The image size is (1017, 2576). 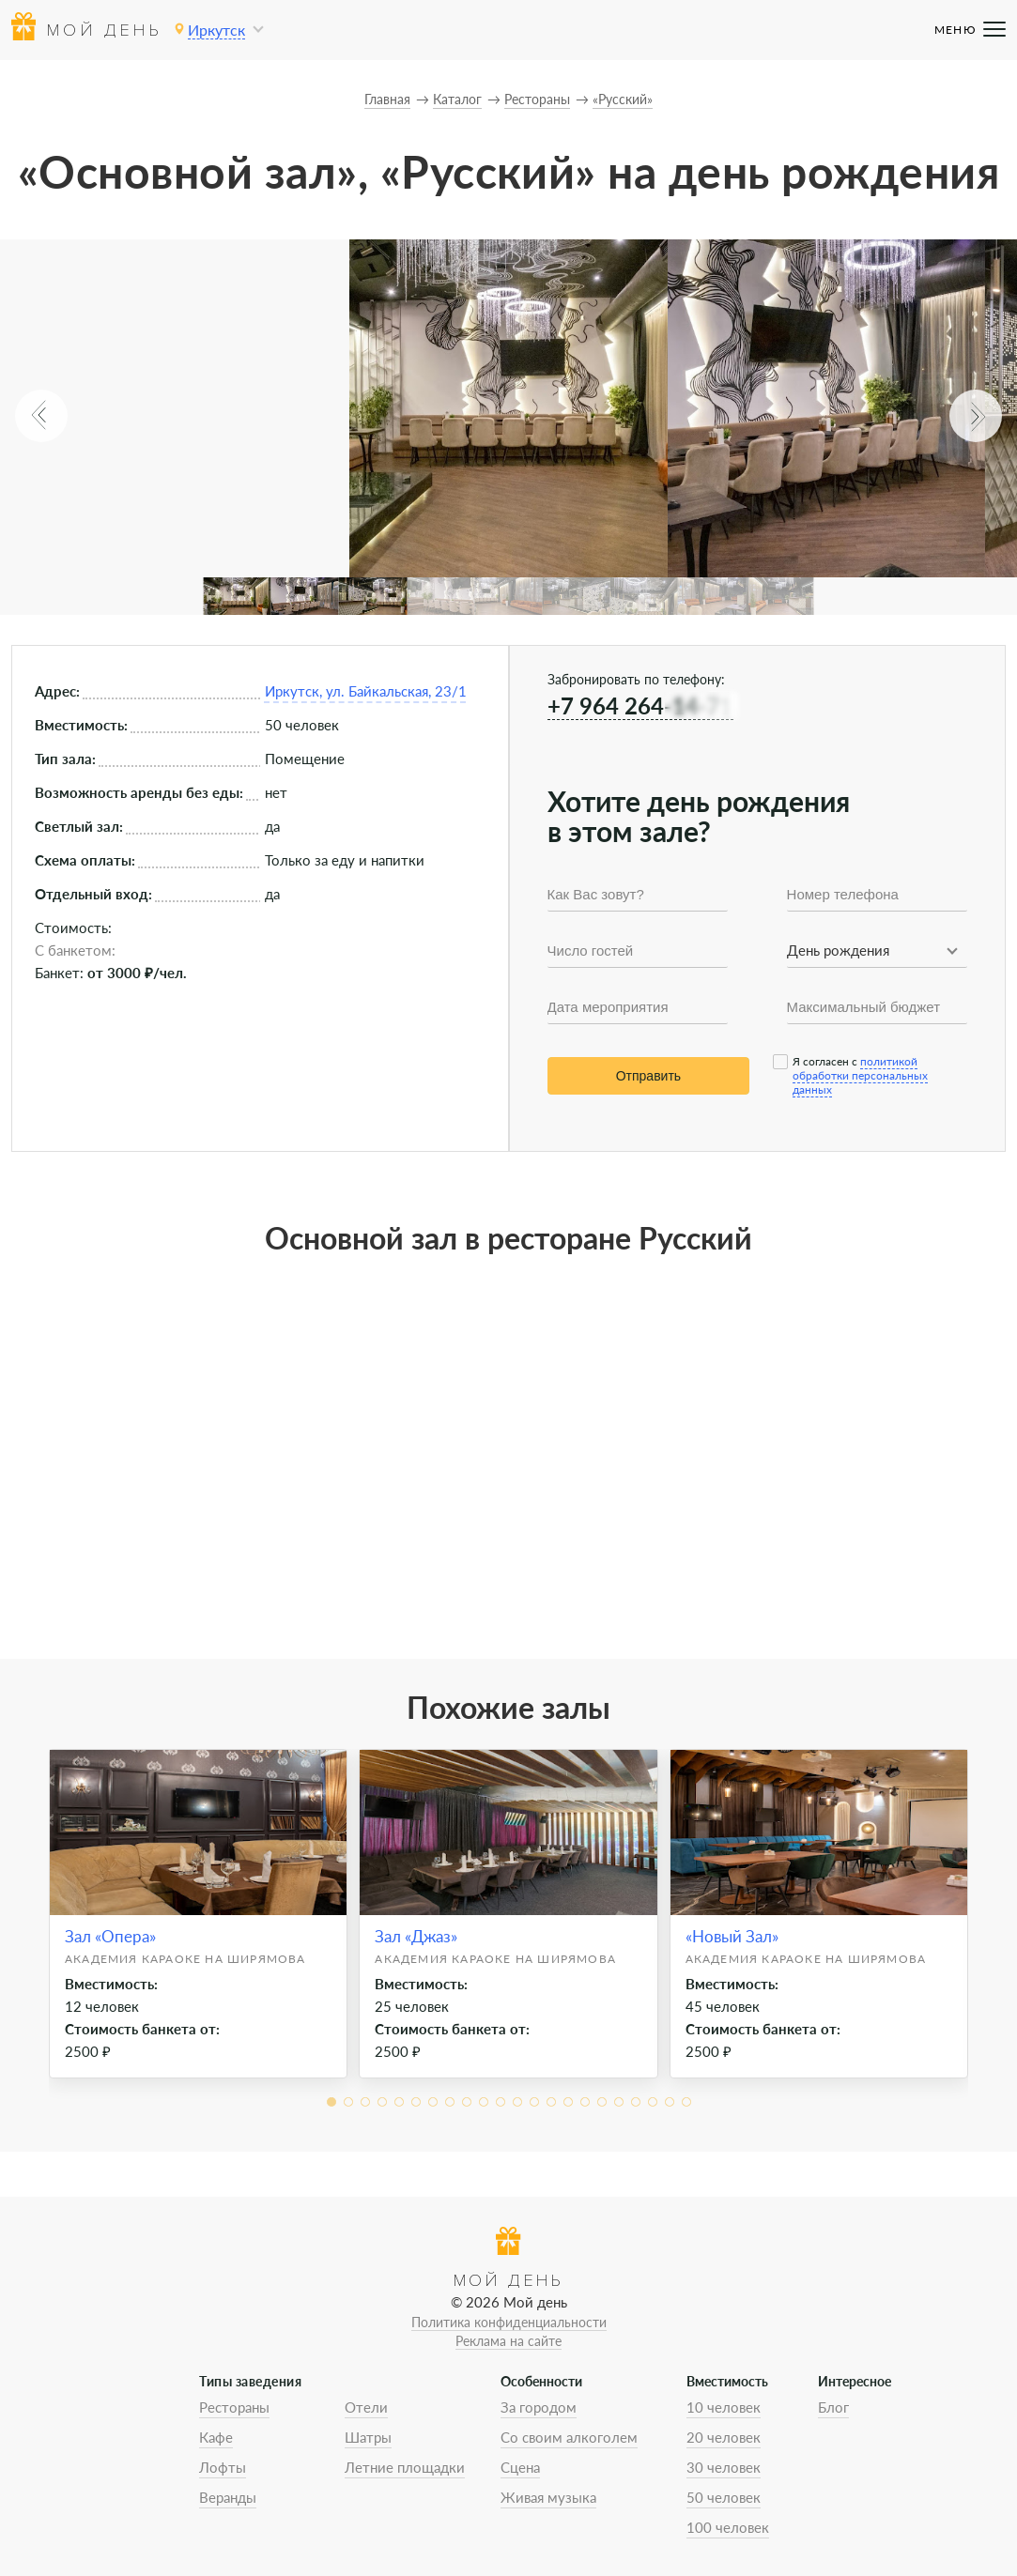 What do you see at coordinates (366, 2407) in the screenshot?
I see `Отели` at bounding box center [366, 2407].